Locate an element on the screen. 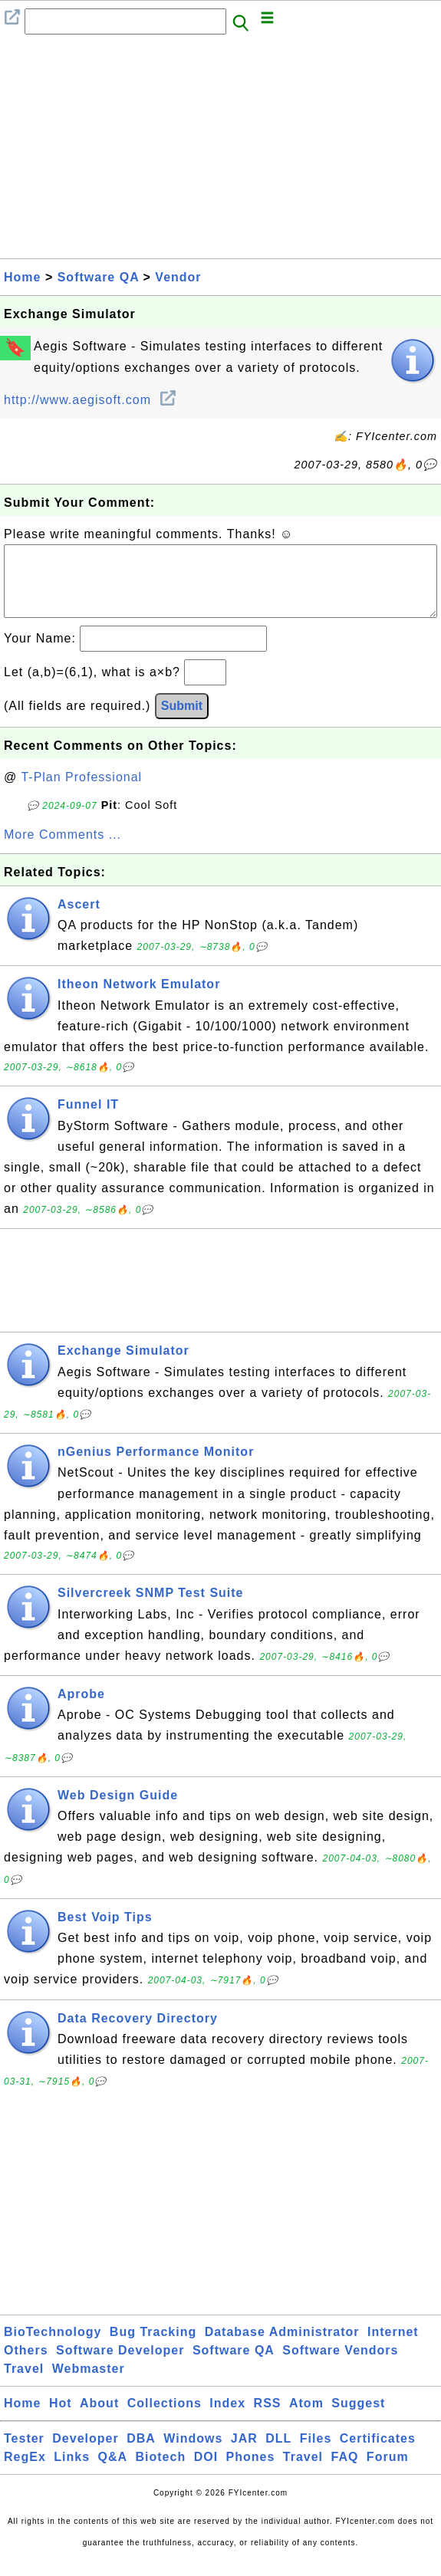 The width and height of the screenshot is (441, 2576). Bug Tracking is located at coordinates (153, 2347).